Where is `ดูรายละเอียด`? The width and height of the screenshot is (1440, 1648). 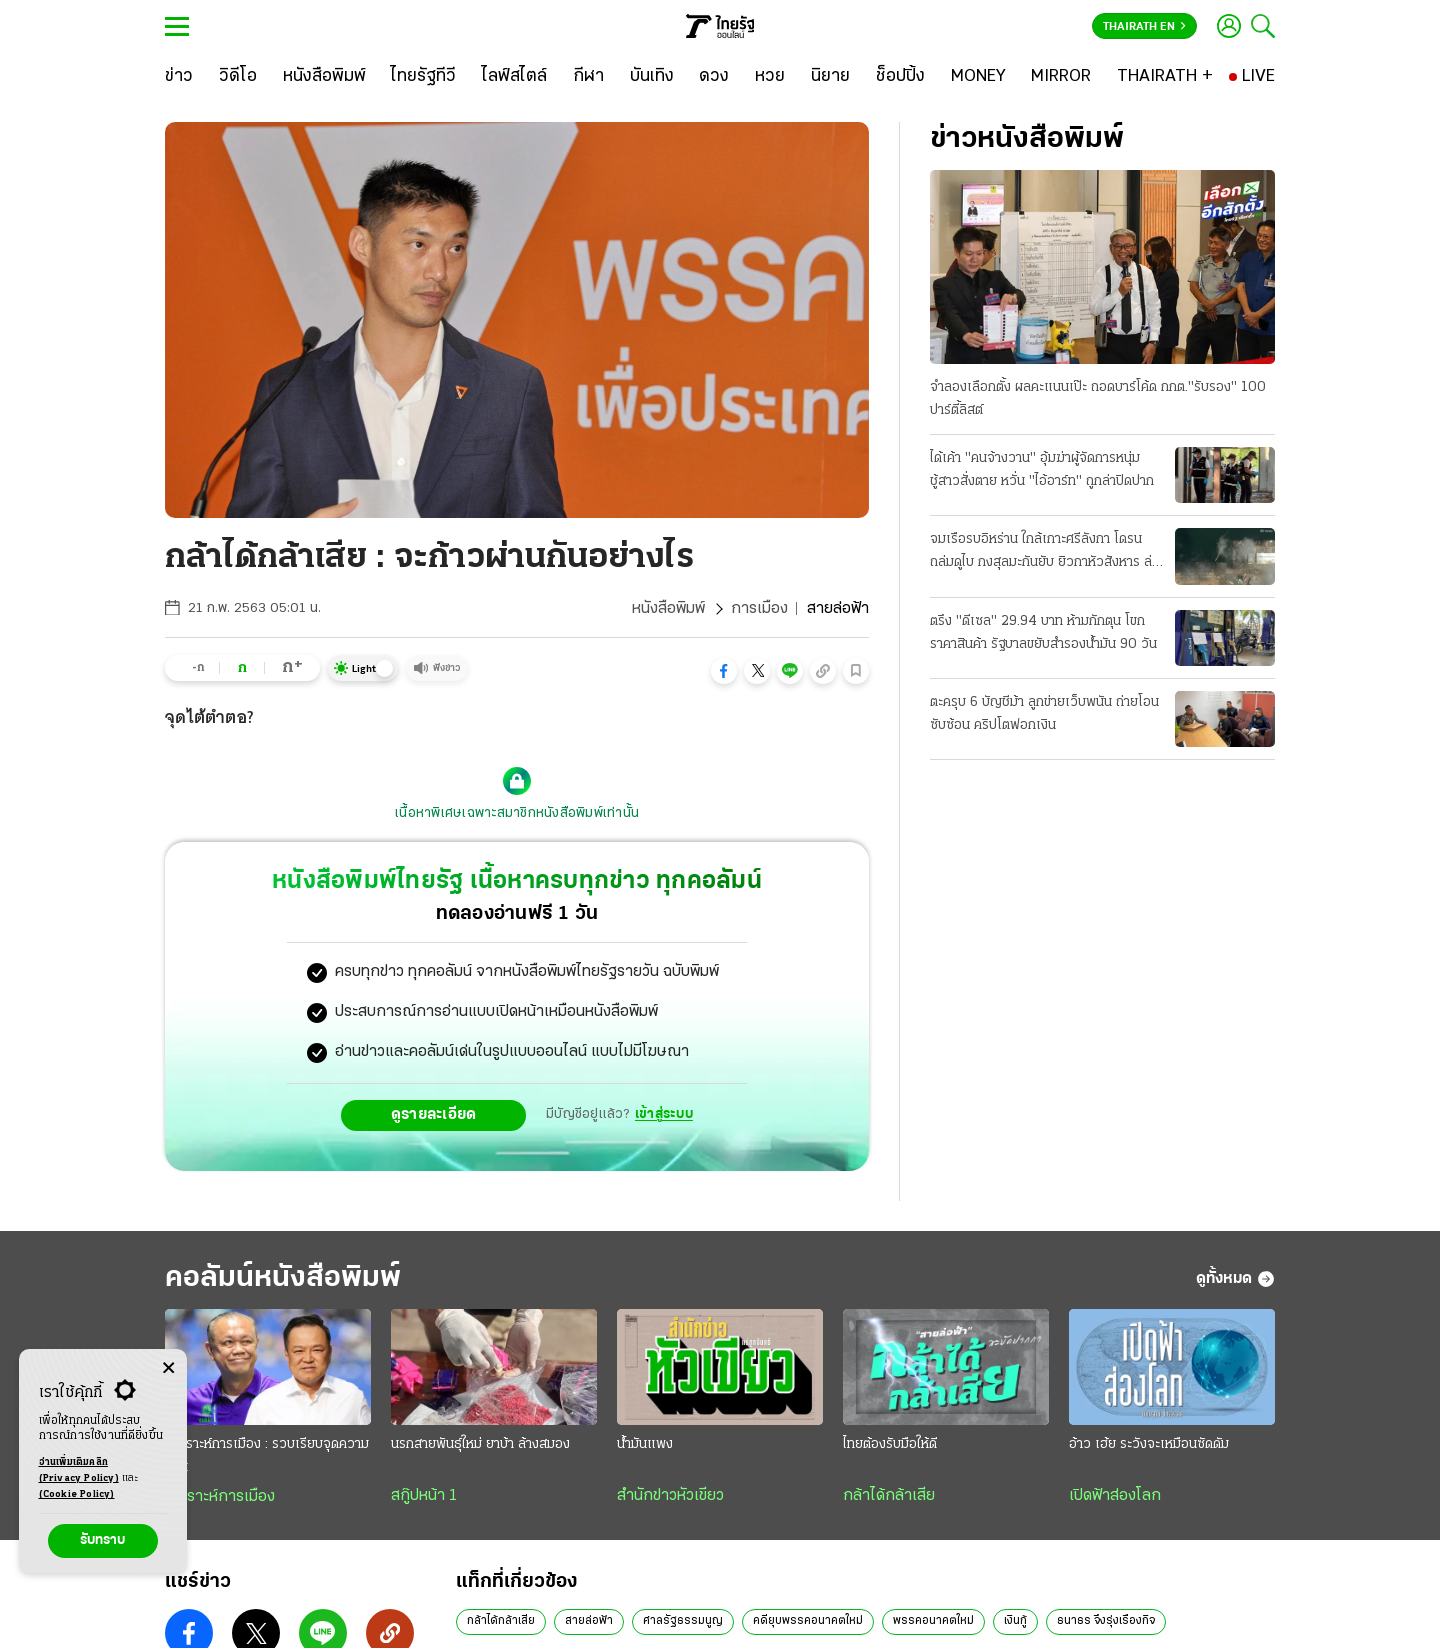
ดูรายละเอียด is located at coordinates (434, 1115).